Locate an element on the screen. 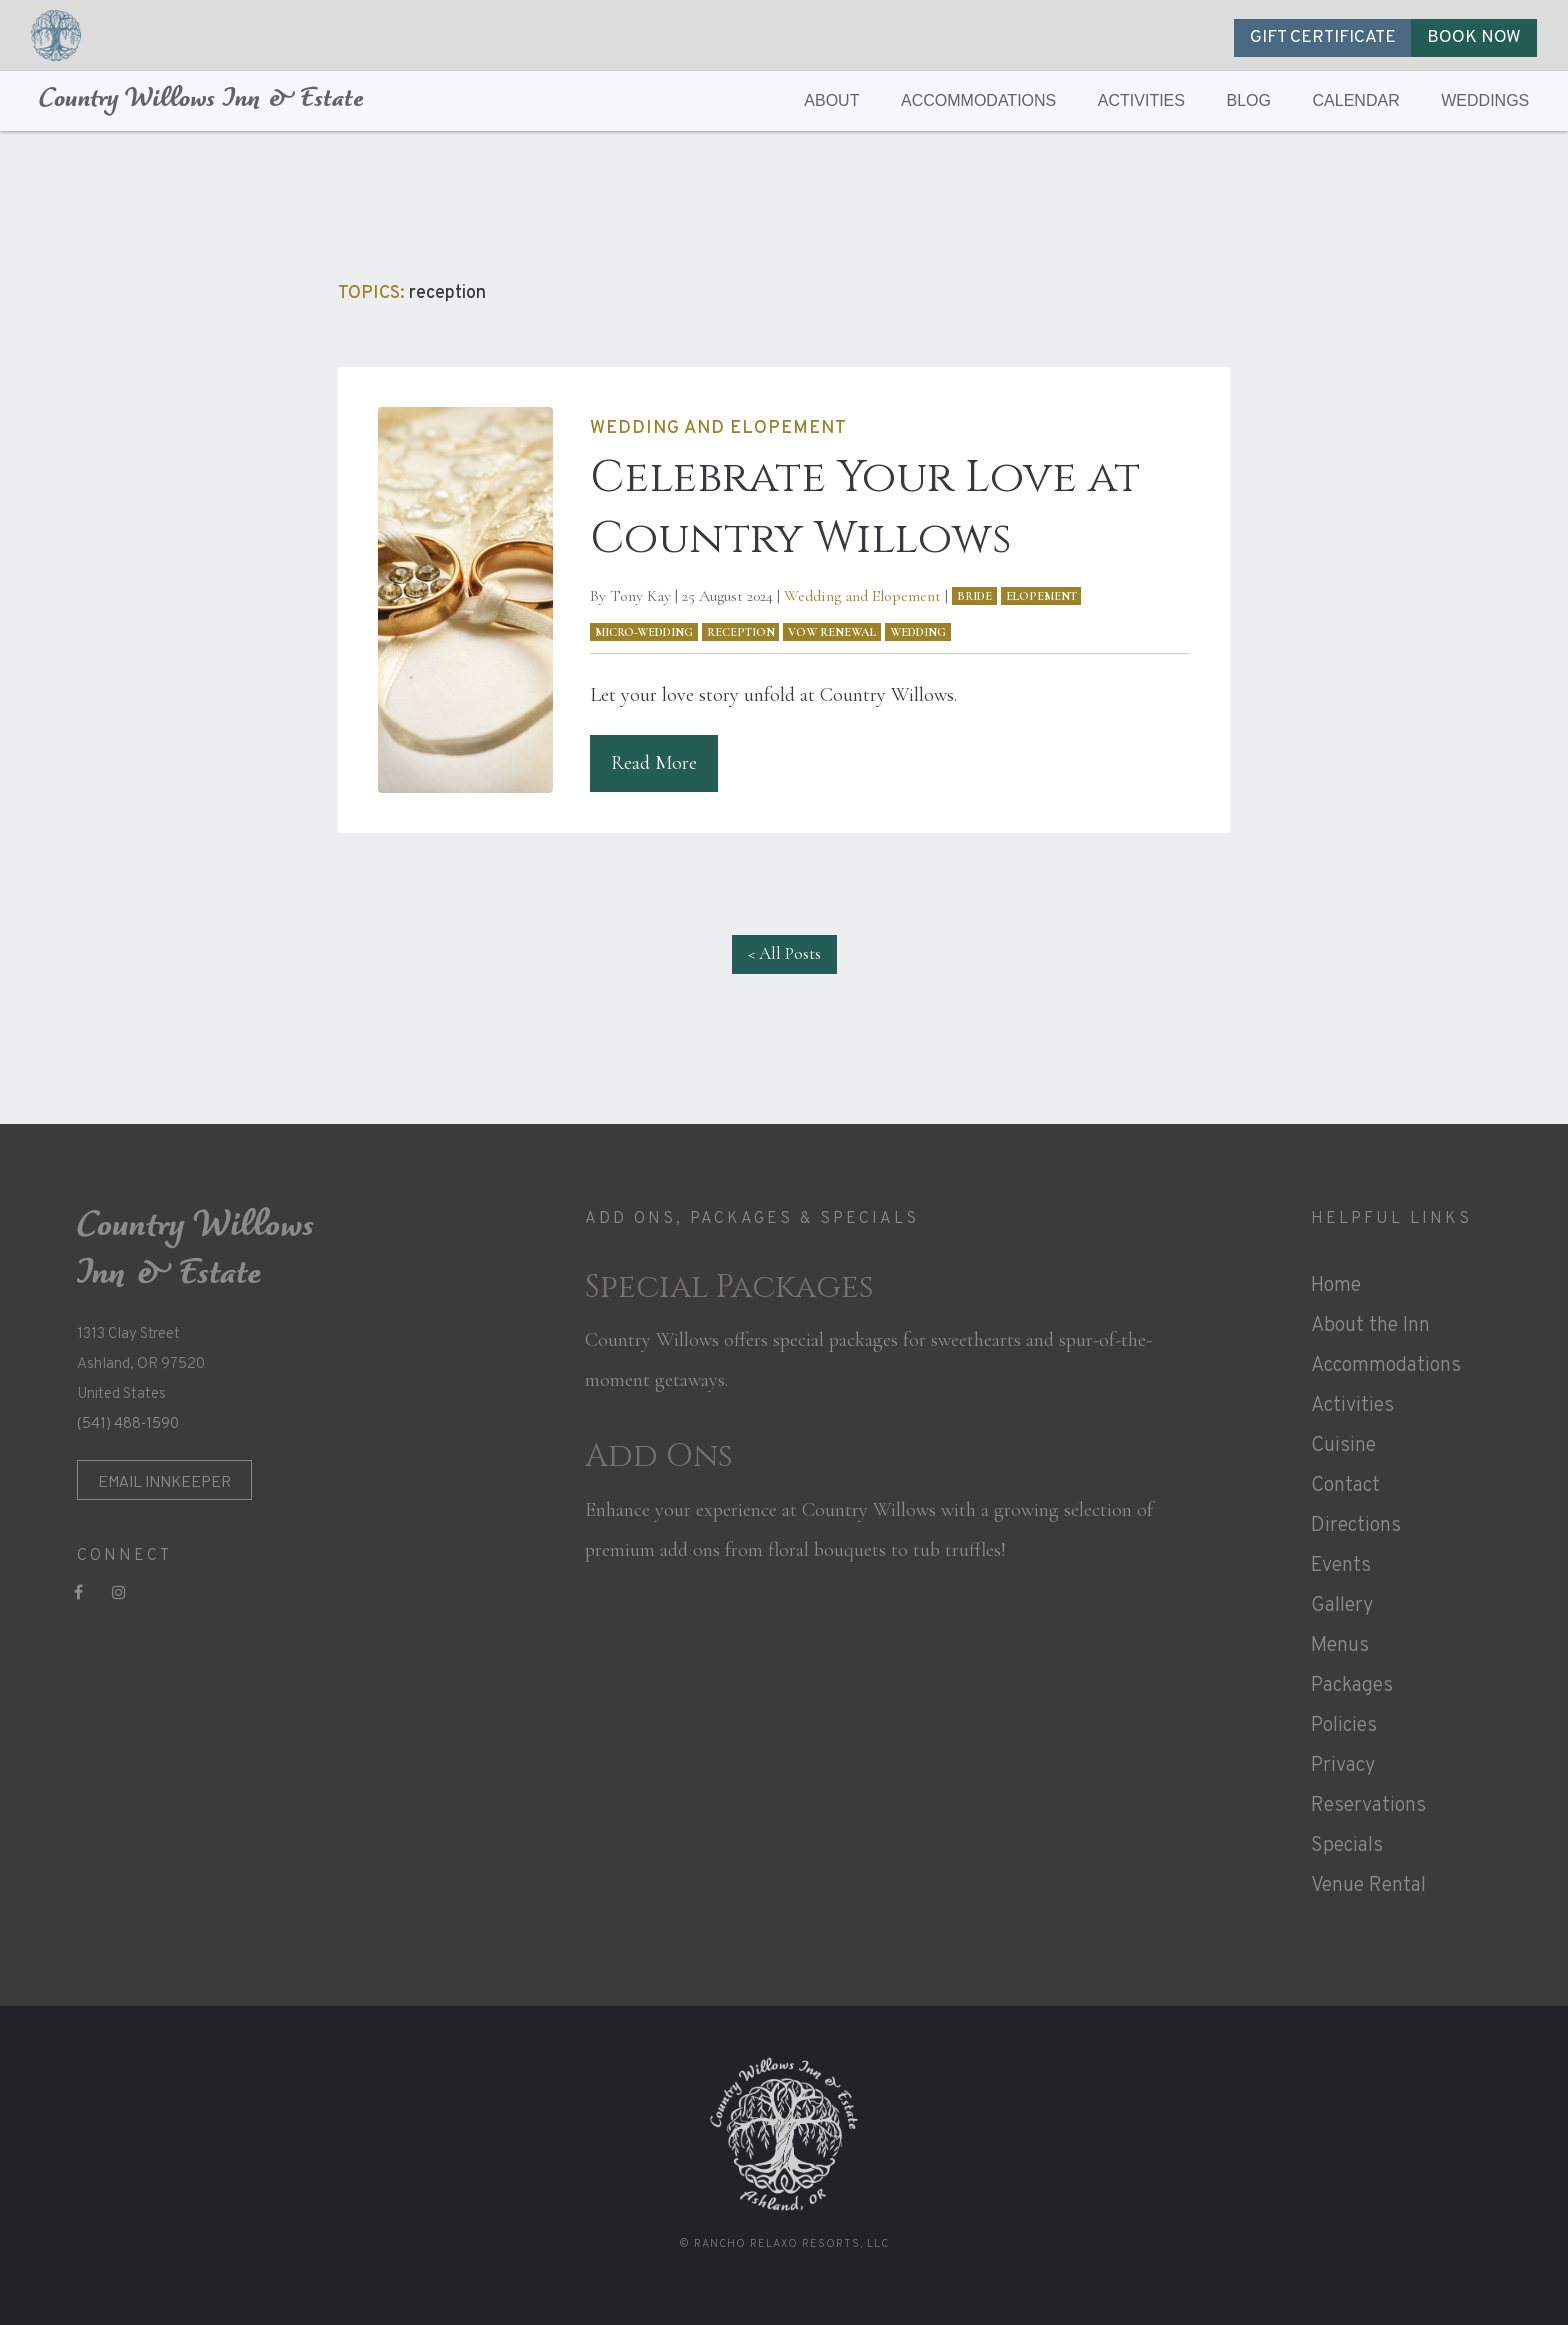 This screenshot has width=1568, height=2325. vow renewal is located at coordinates (832, 632).